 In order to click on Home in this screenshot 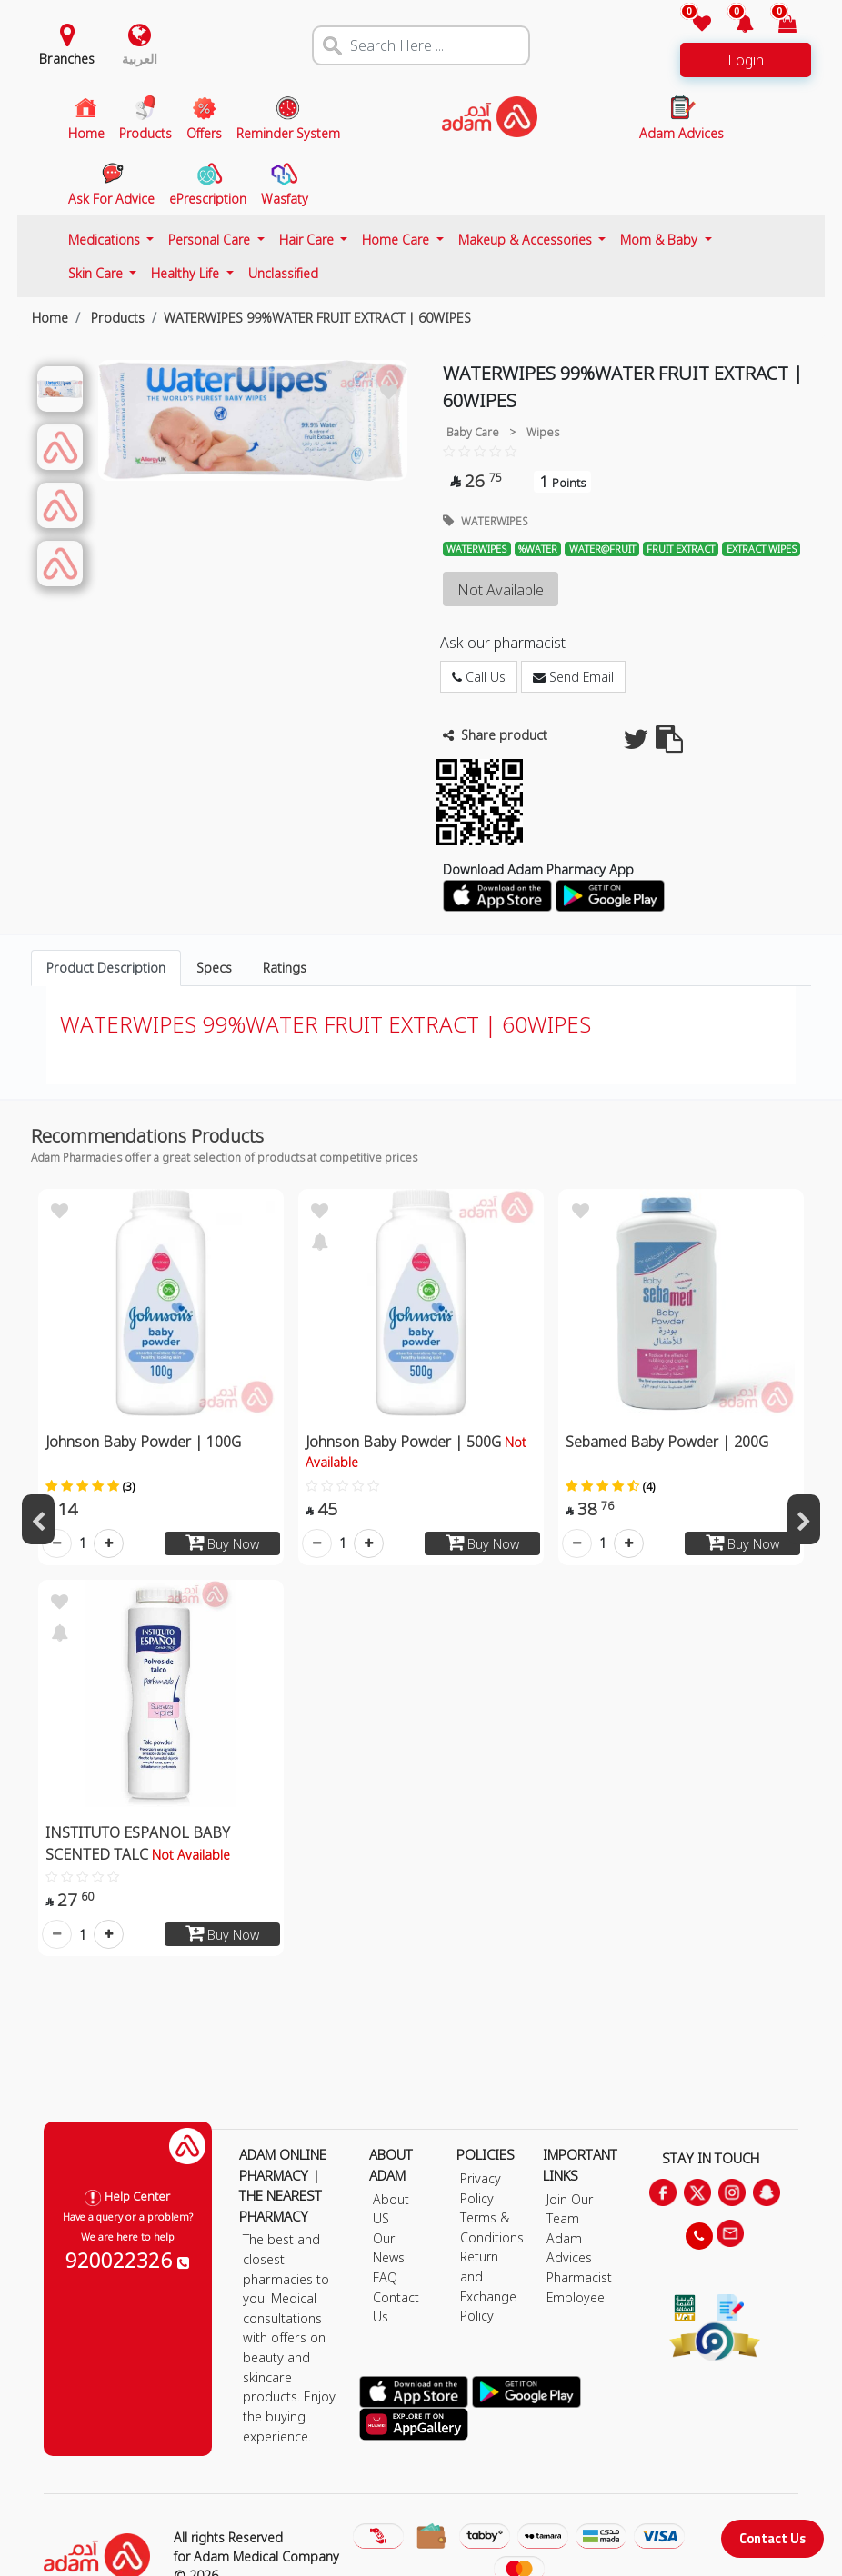, I will do `click(50, 317)`.